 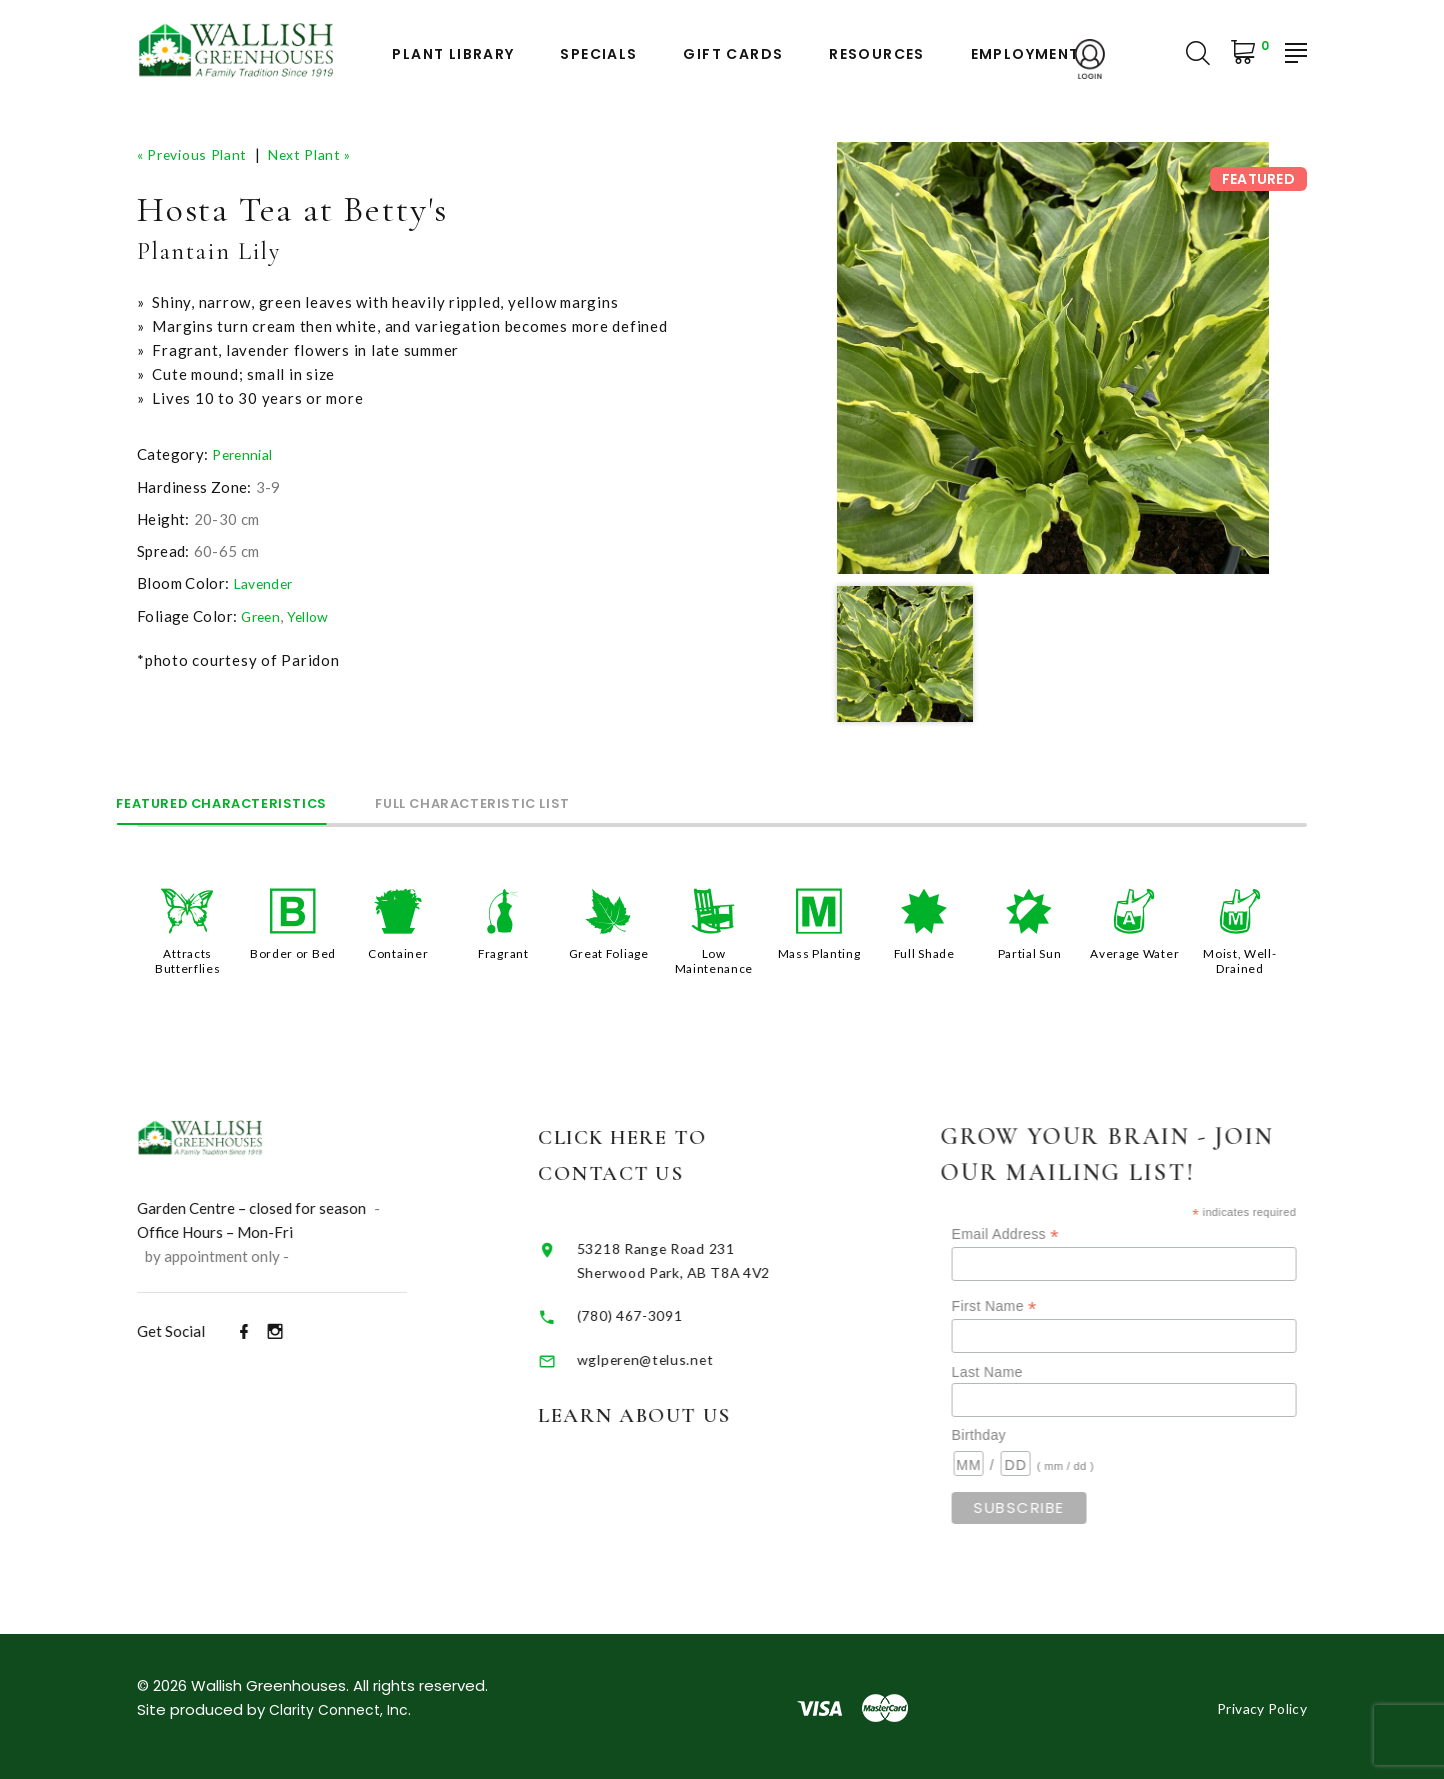 I want to click on Green, so click(x=262, y=615).